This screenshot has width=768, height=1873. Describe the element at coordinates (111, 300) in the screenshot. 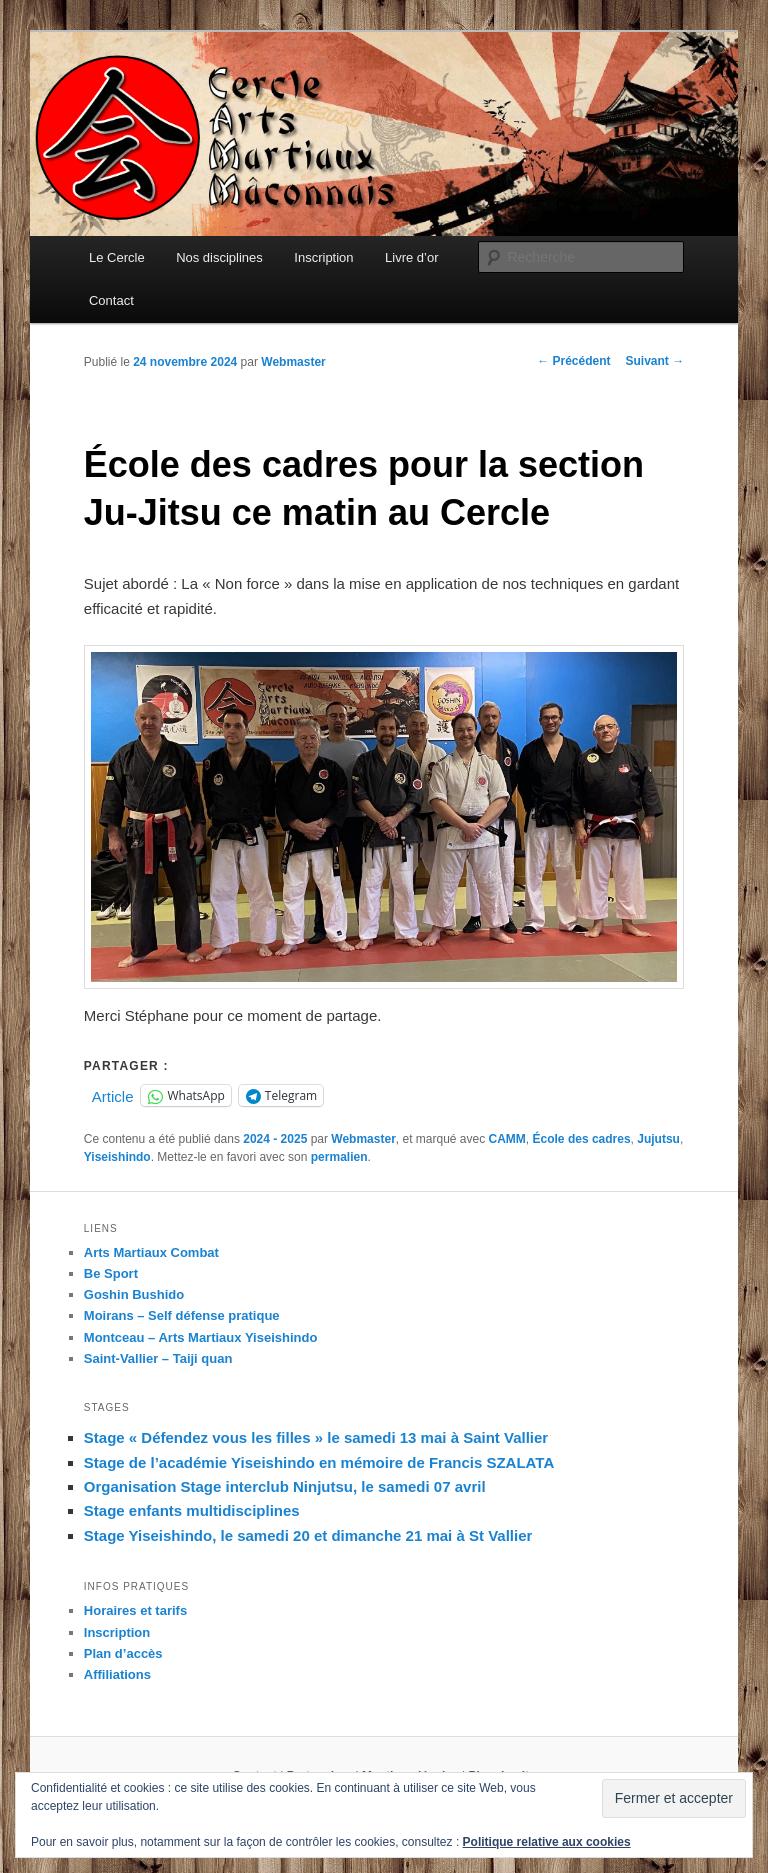

I see `Contact` at that location.